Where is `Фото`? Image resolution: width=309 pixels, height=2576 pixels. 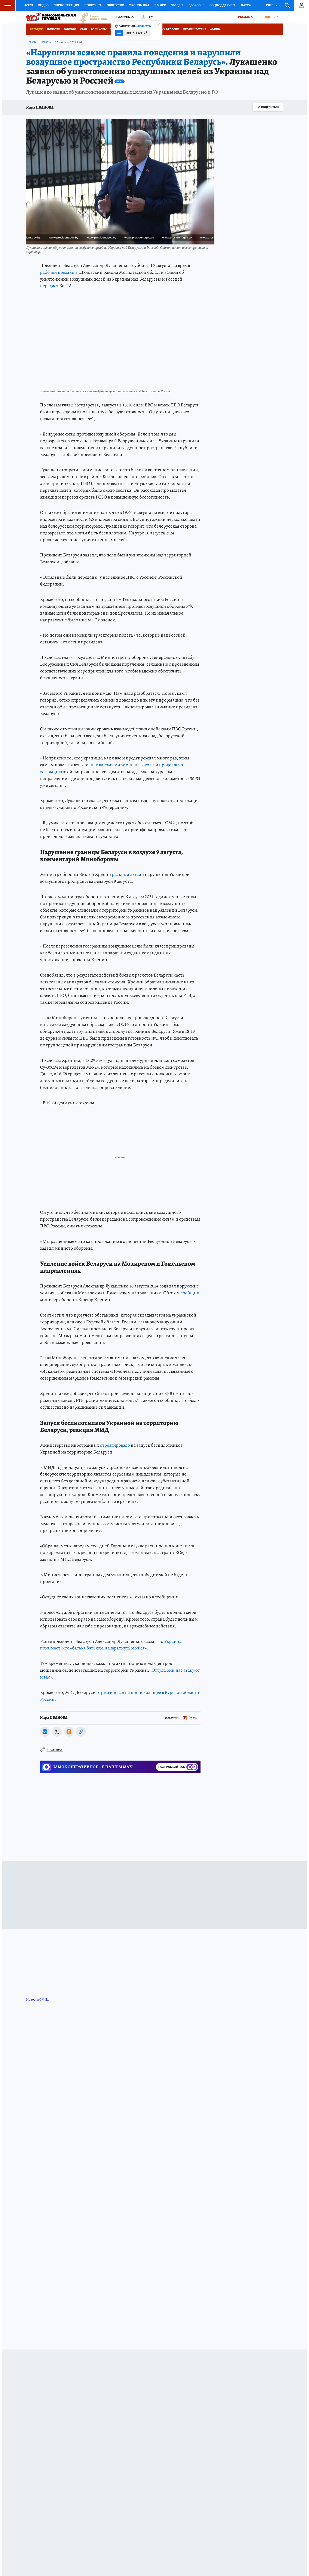
Фото is located at coordinates (28, 5).